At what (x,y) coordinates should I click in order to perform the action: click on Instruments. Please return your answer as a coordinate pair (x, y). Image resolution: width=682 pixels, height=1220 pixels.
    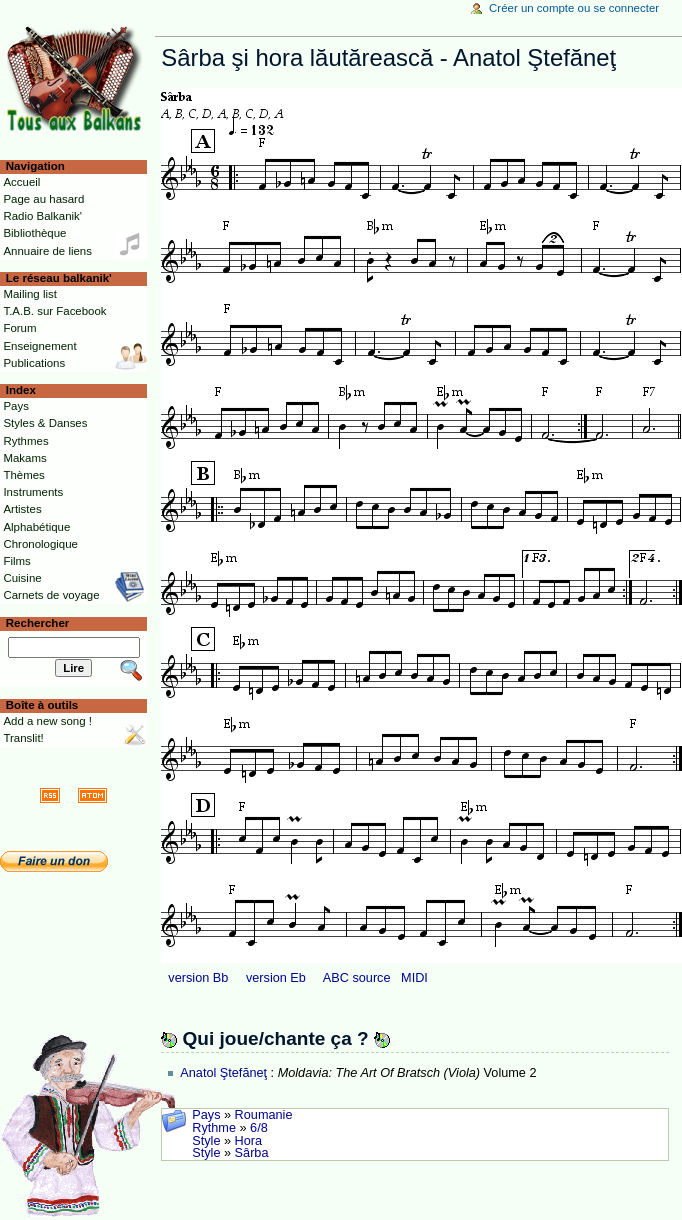
    Looking at the image, I should click on (33, 492).